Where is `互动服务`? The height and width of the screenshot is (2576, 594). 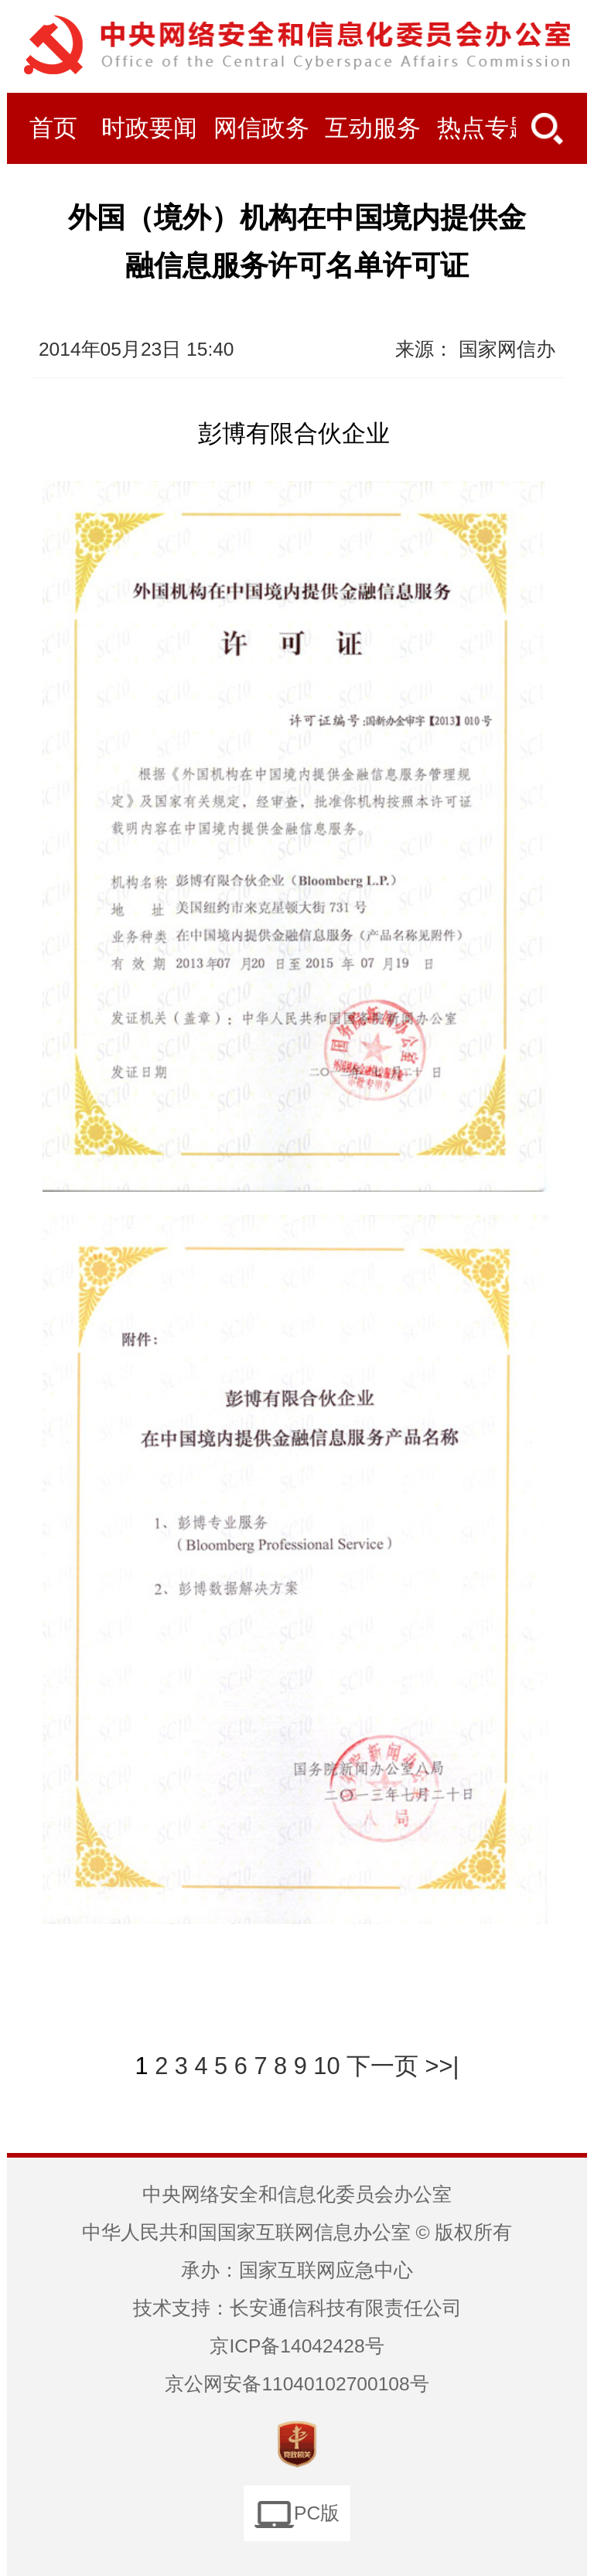
互动服务 is located at coordinates (373, 128).